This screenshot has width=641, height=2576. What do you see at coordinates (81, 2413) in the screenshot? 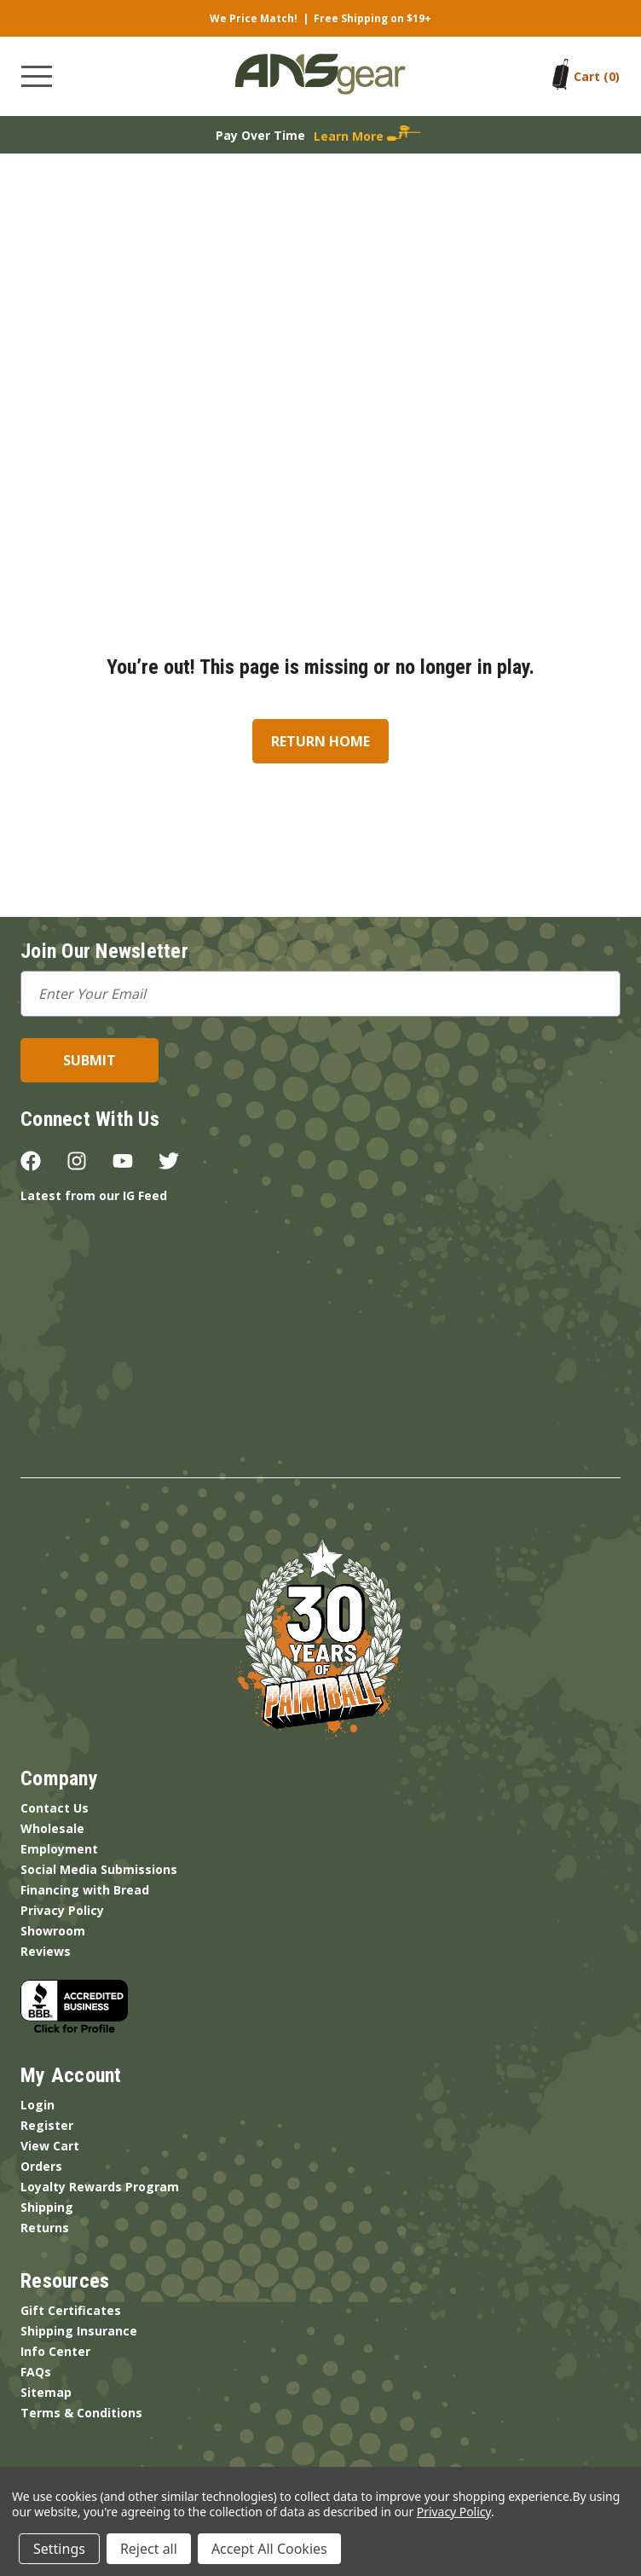
I see `Terms & Conditions` at bounding box center [81, 2413].